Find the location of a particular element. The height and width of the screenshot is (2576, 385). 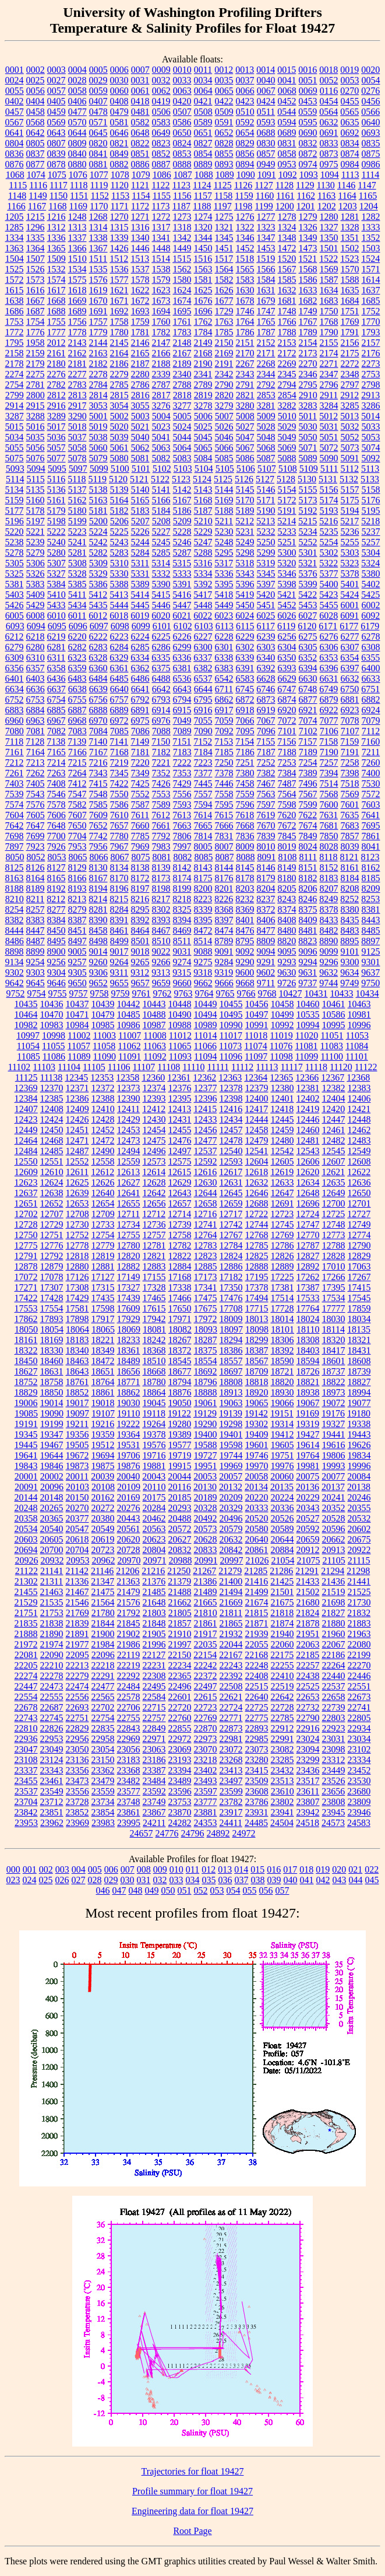

7222 is located at coordinates (182, 762).